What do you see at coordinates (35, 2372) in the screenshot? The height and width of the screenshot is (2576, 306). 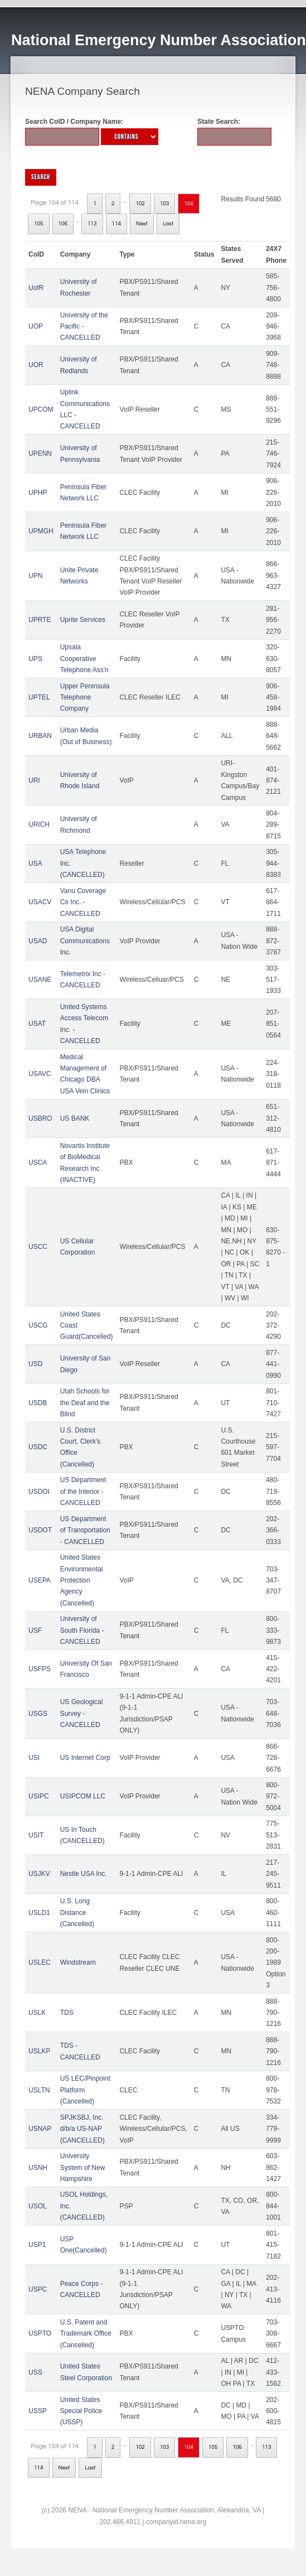 I see `USS` at bounding box center [35, 2372].